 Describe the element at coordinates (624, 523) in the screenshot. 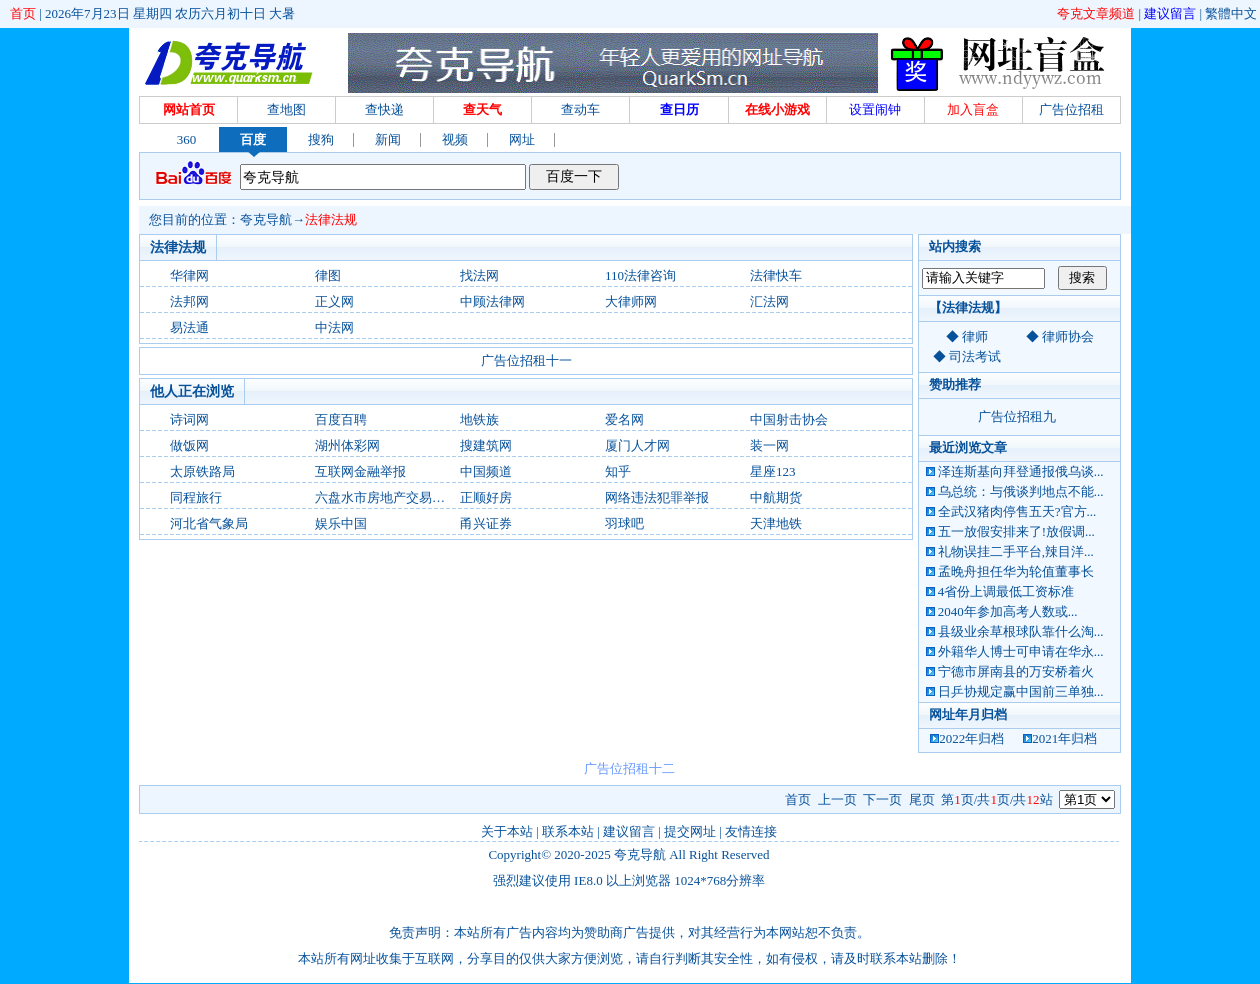

I see `羽球吧` at that location.